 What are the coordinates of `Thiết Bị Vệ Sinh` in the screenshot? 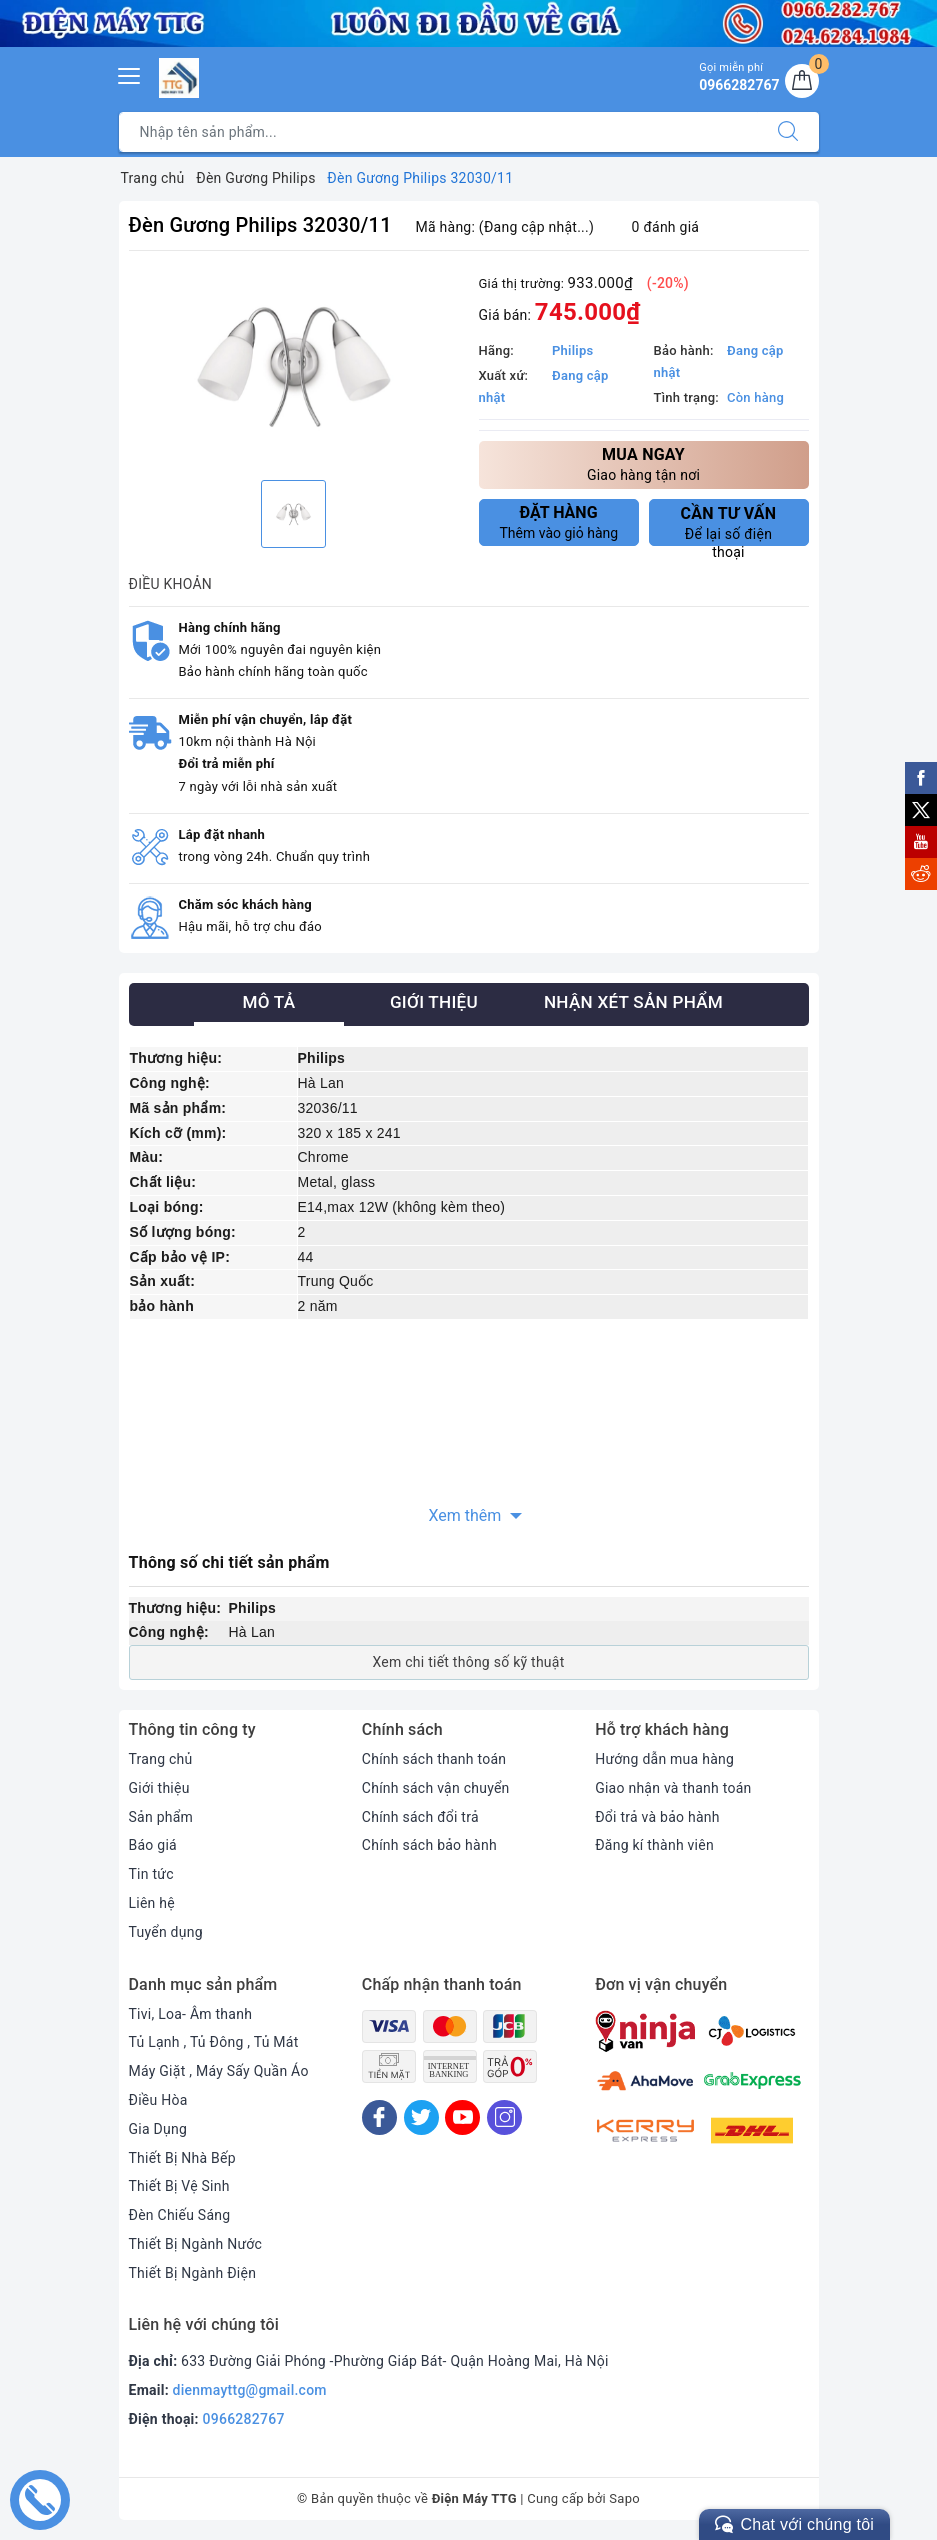 It's located at (179, 2186).